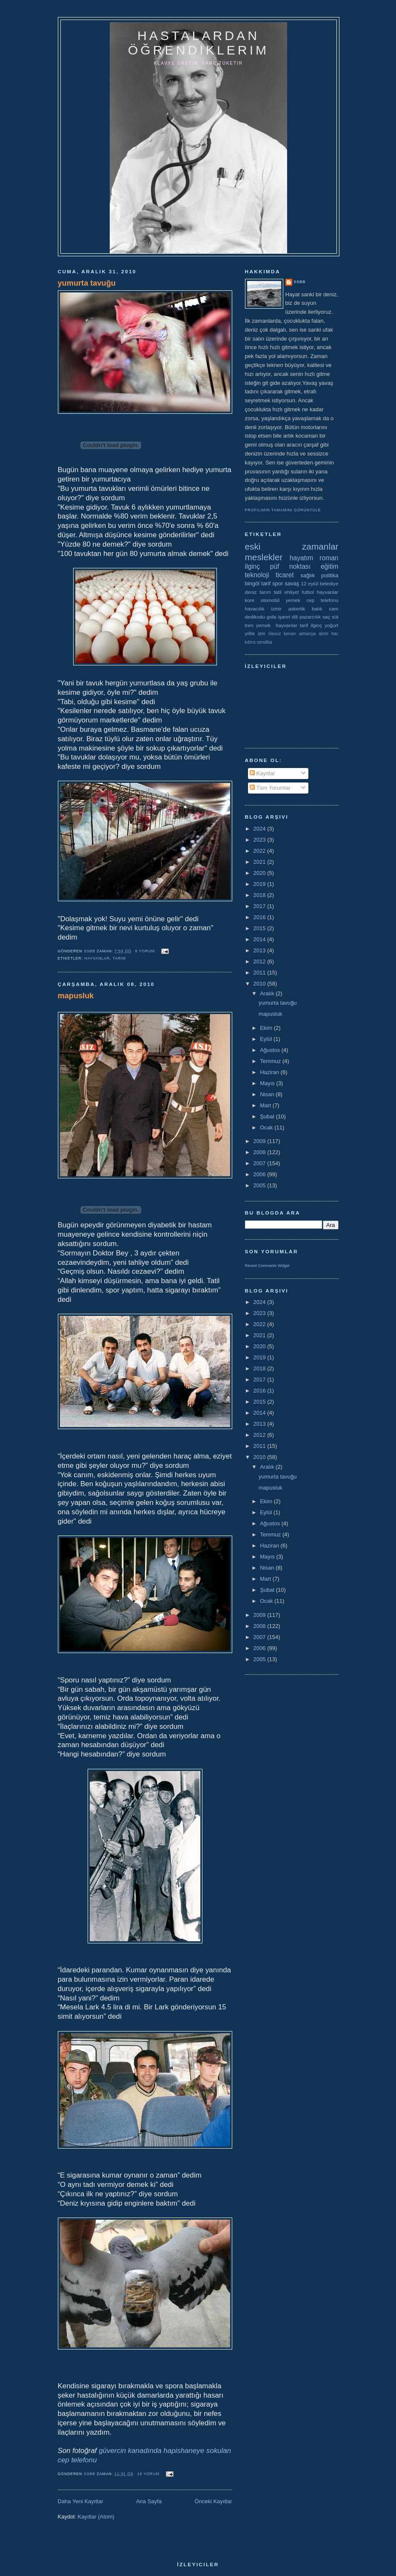 This screenshot has height=2576, width=396. Describe the element at coordinates (146, 951) in the screenshot. I see `8 yorum:` at that location.